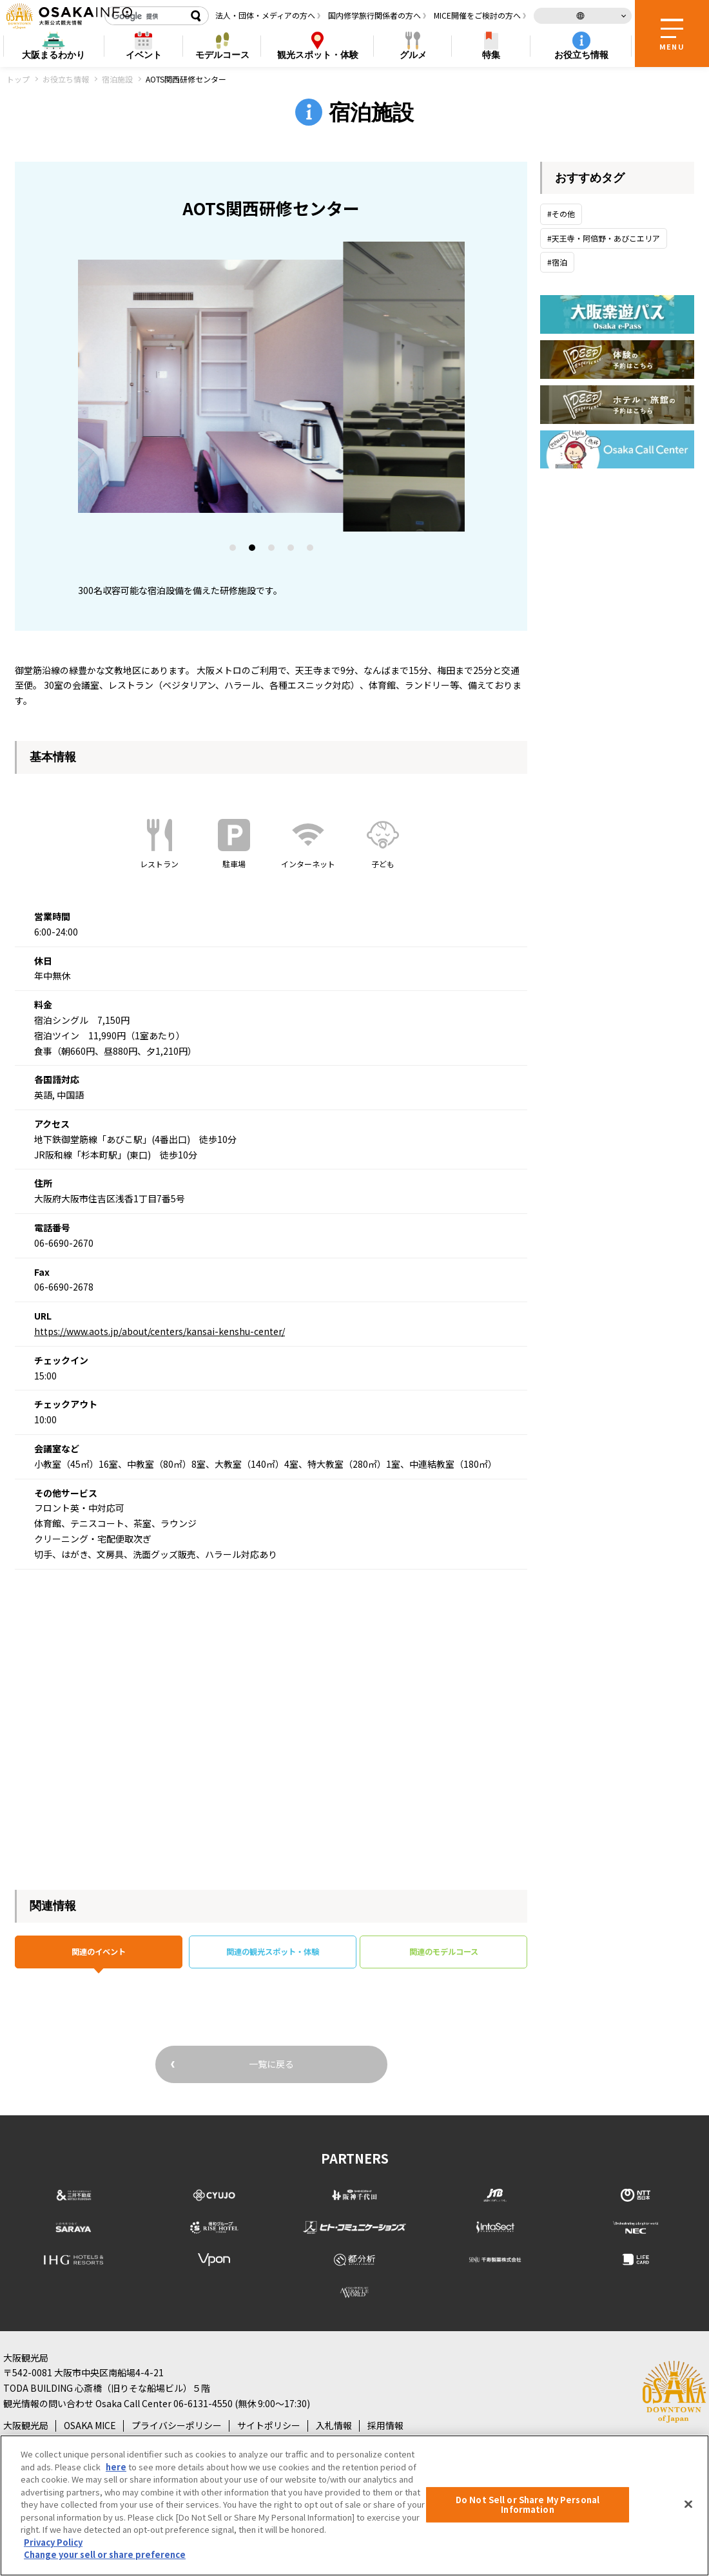  What do you see at coordinates (18, 78) in the screenshot?
I see `トップ` at bounding box center [18, 78].